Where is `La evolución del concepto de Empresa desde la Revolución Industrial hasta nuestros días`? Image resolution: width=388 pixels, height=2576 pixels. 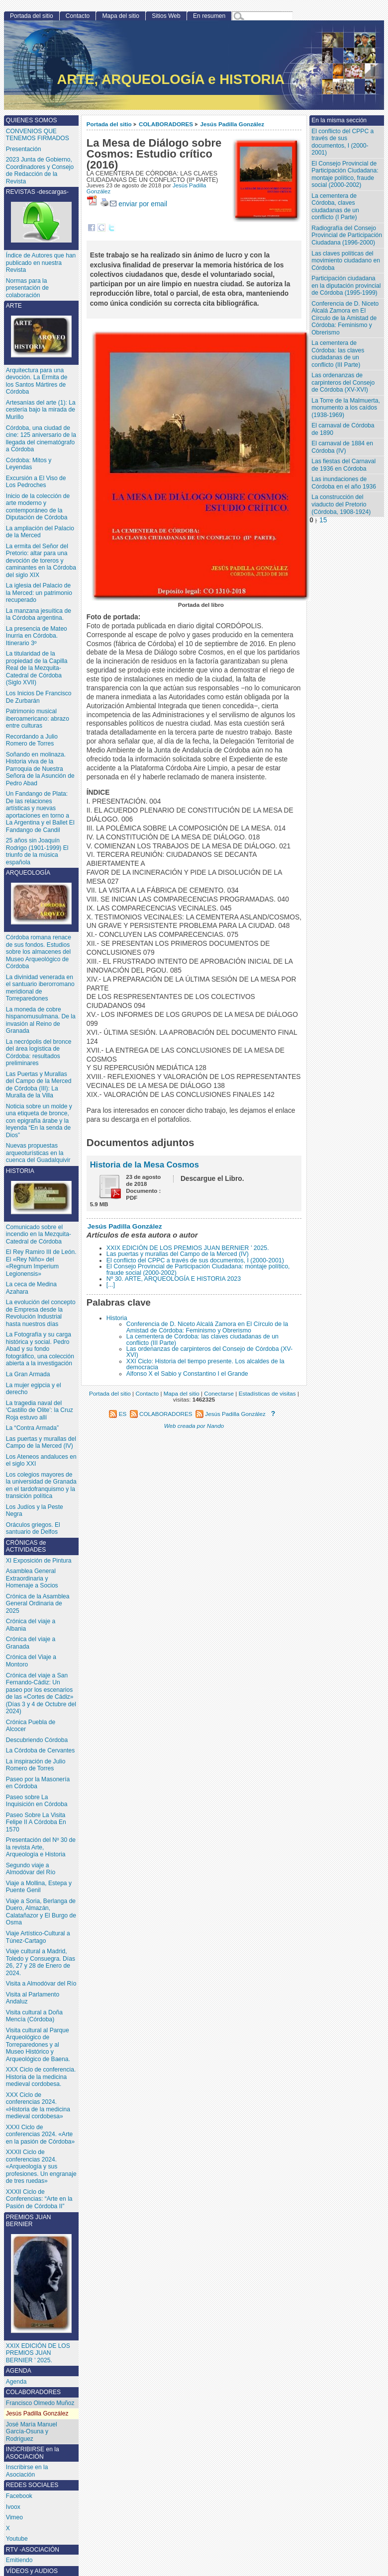
La evolución del concepto de Empresa desde la Revolución Industrial hasta nuestros días is located at coordinates (41, 1313).